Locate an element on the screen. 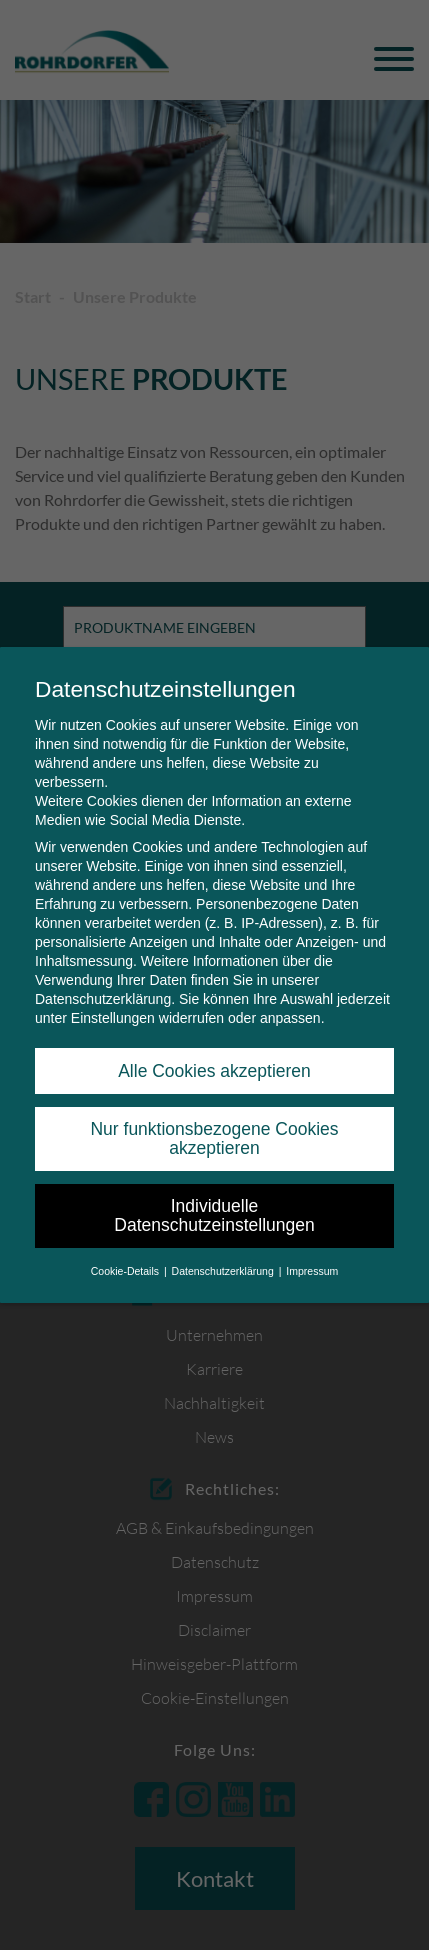  Nur funktionsbezogene Cookies akzeptieren [button] is located at coordinates (214, 1138).